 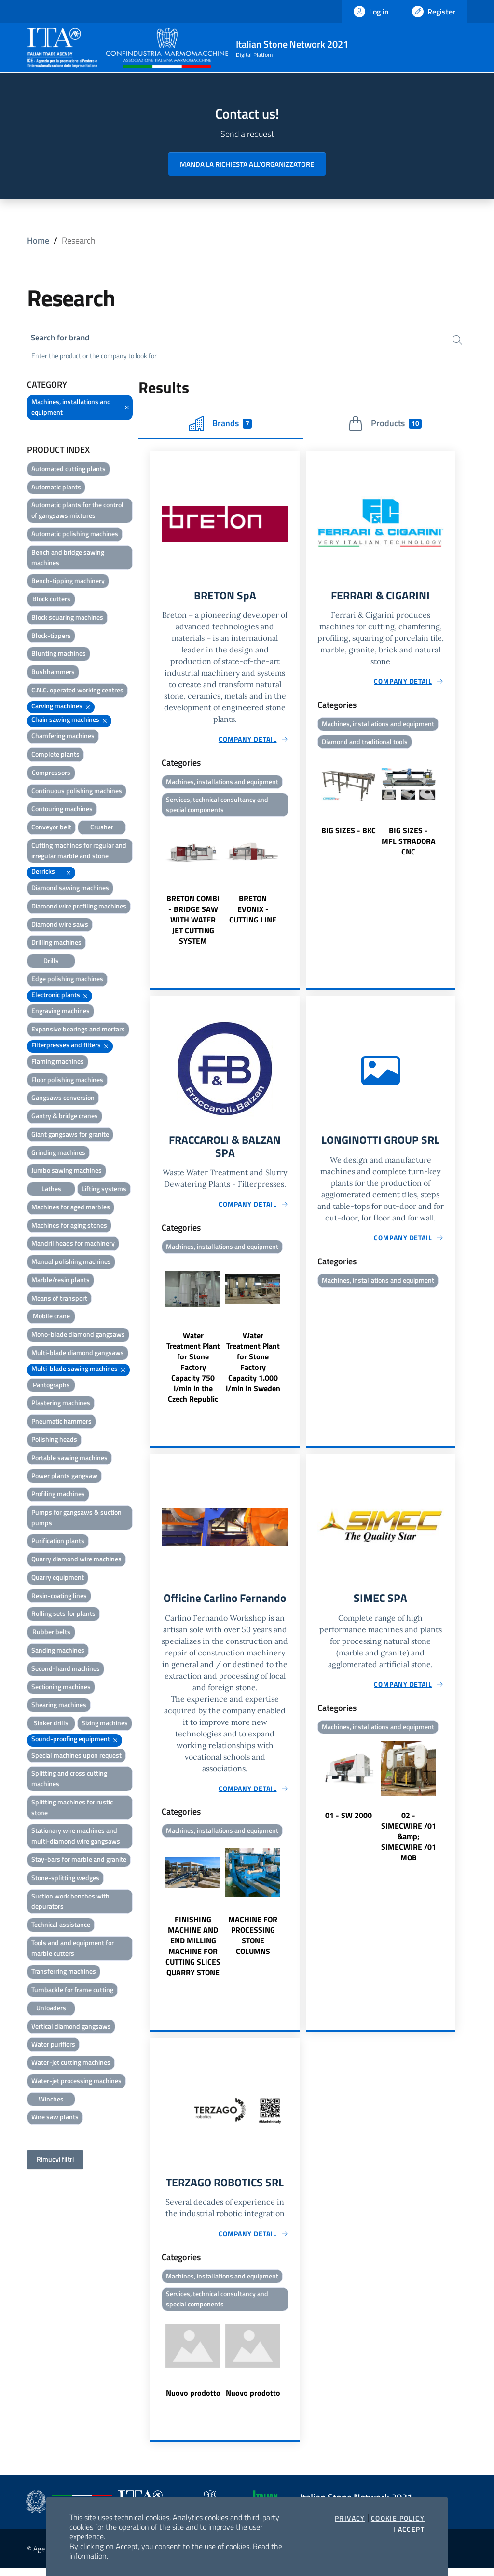 I want to click on Purification plants, so click(x=57, y=1542).